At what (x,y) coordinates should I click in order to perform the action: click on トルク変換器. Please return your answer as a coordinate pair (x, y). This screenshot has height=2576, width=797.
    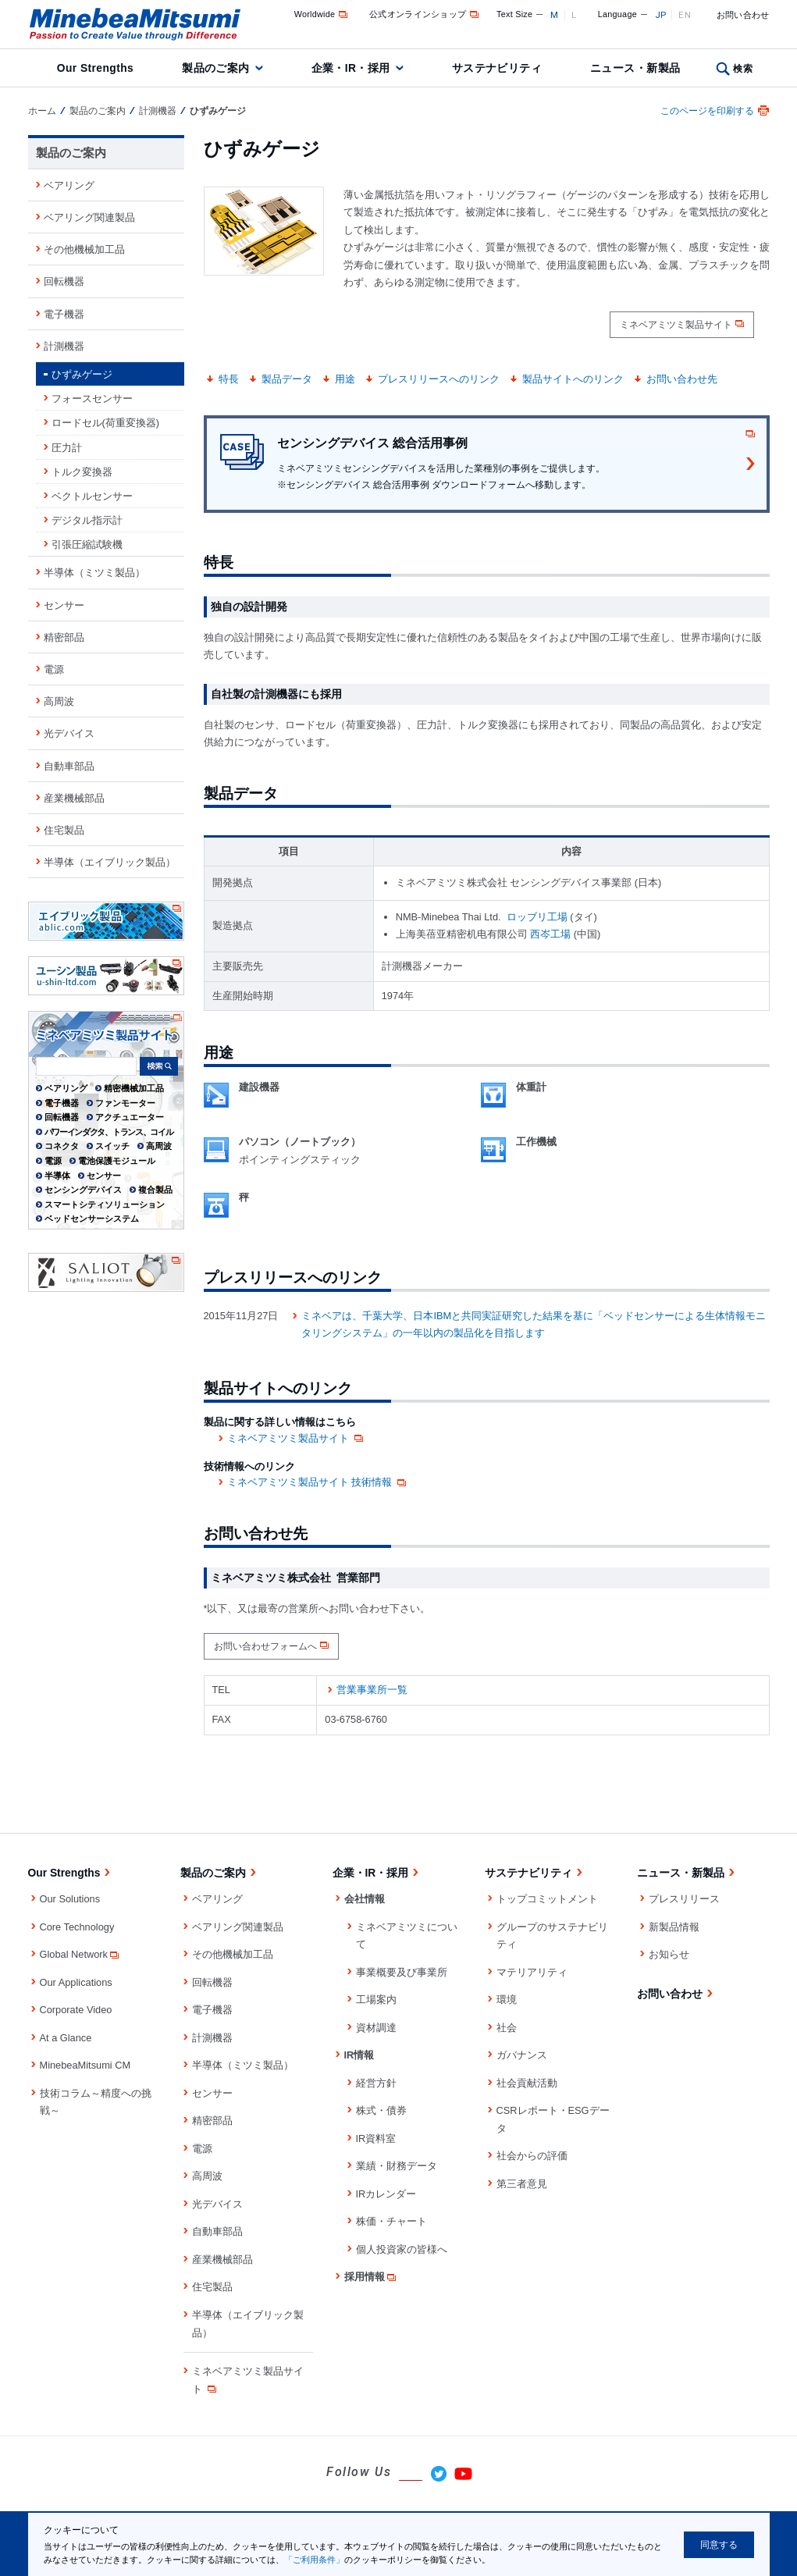
    Looking at the image, I should click on (82, 472).